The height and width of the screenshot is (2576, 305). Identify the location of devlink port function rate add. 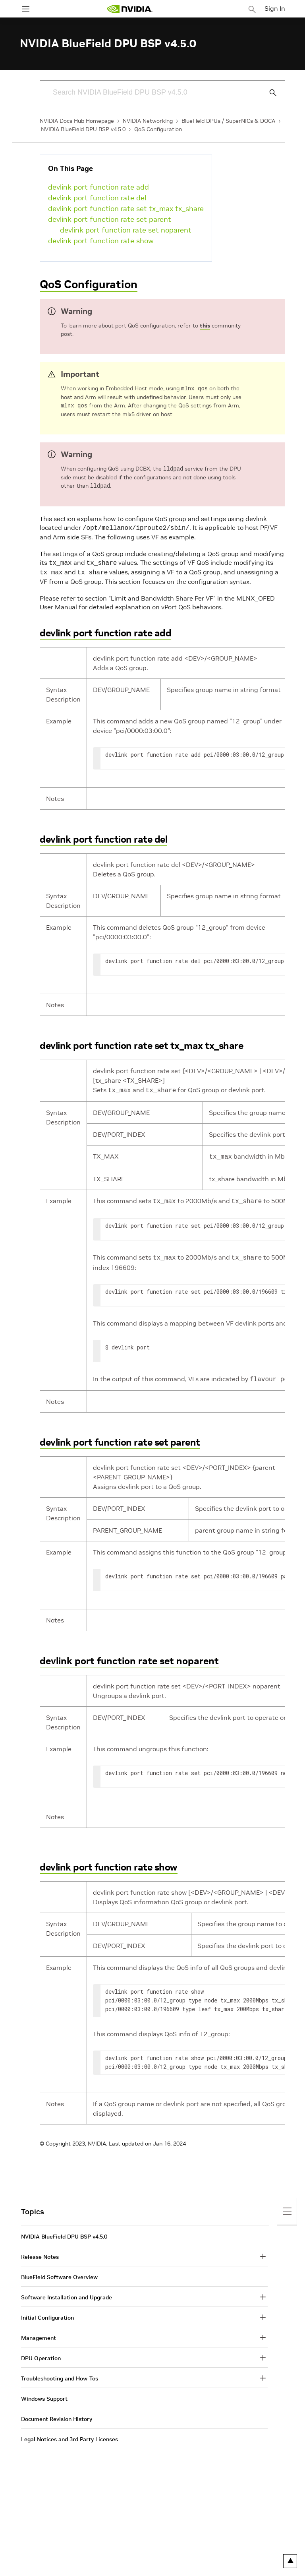
(98, 187).